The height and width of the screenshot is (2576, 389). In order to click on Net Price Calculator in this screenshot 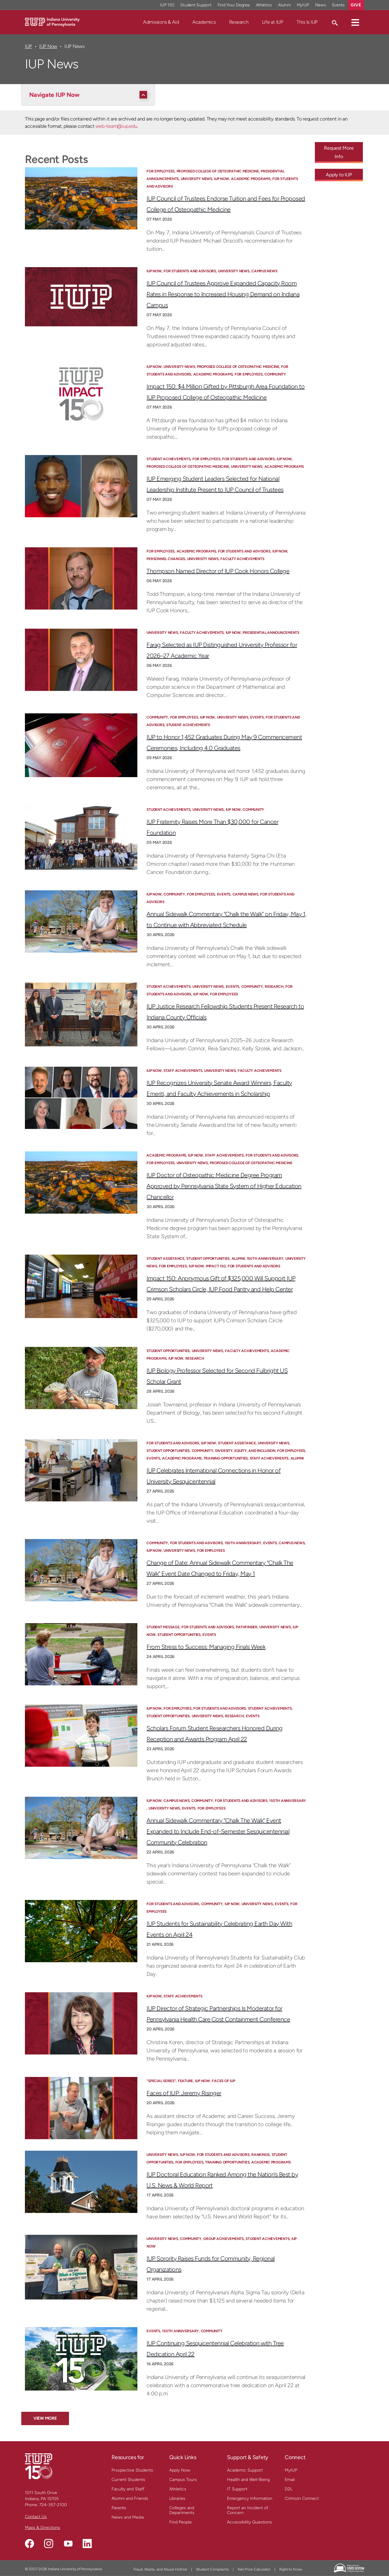, I will do `click(254, 2569)`.